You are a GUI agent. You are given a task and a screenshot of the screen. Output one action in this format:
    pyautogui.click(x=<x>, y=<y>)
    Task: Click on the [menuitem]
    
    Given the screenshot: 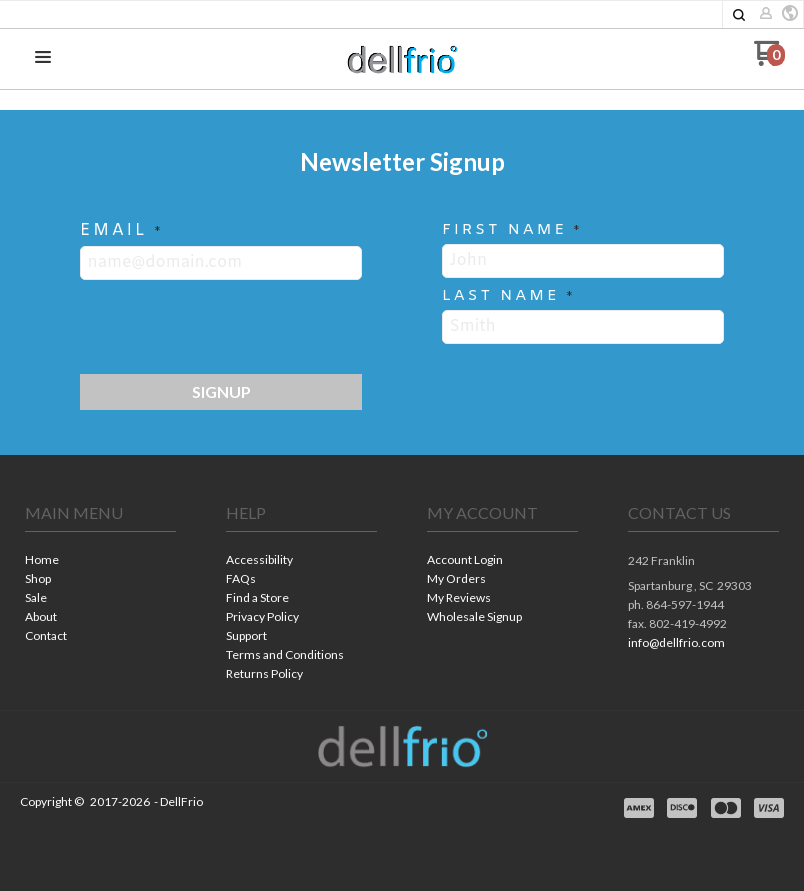 What is the action you would take?
    pyautogui.click(x=100, y=561)
    